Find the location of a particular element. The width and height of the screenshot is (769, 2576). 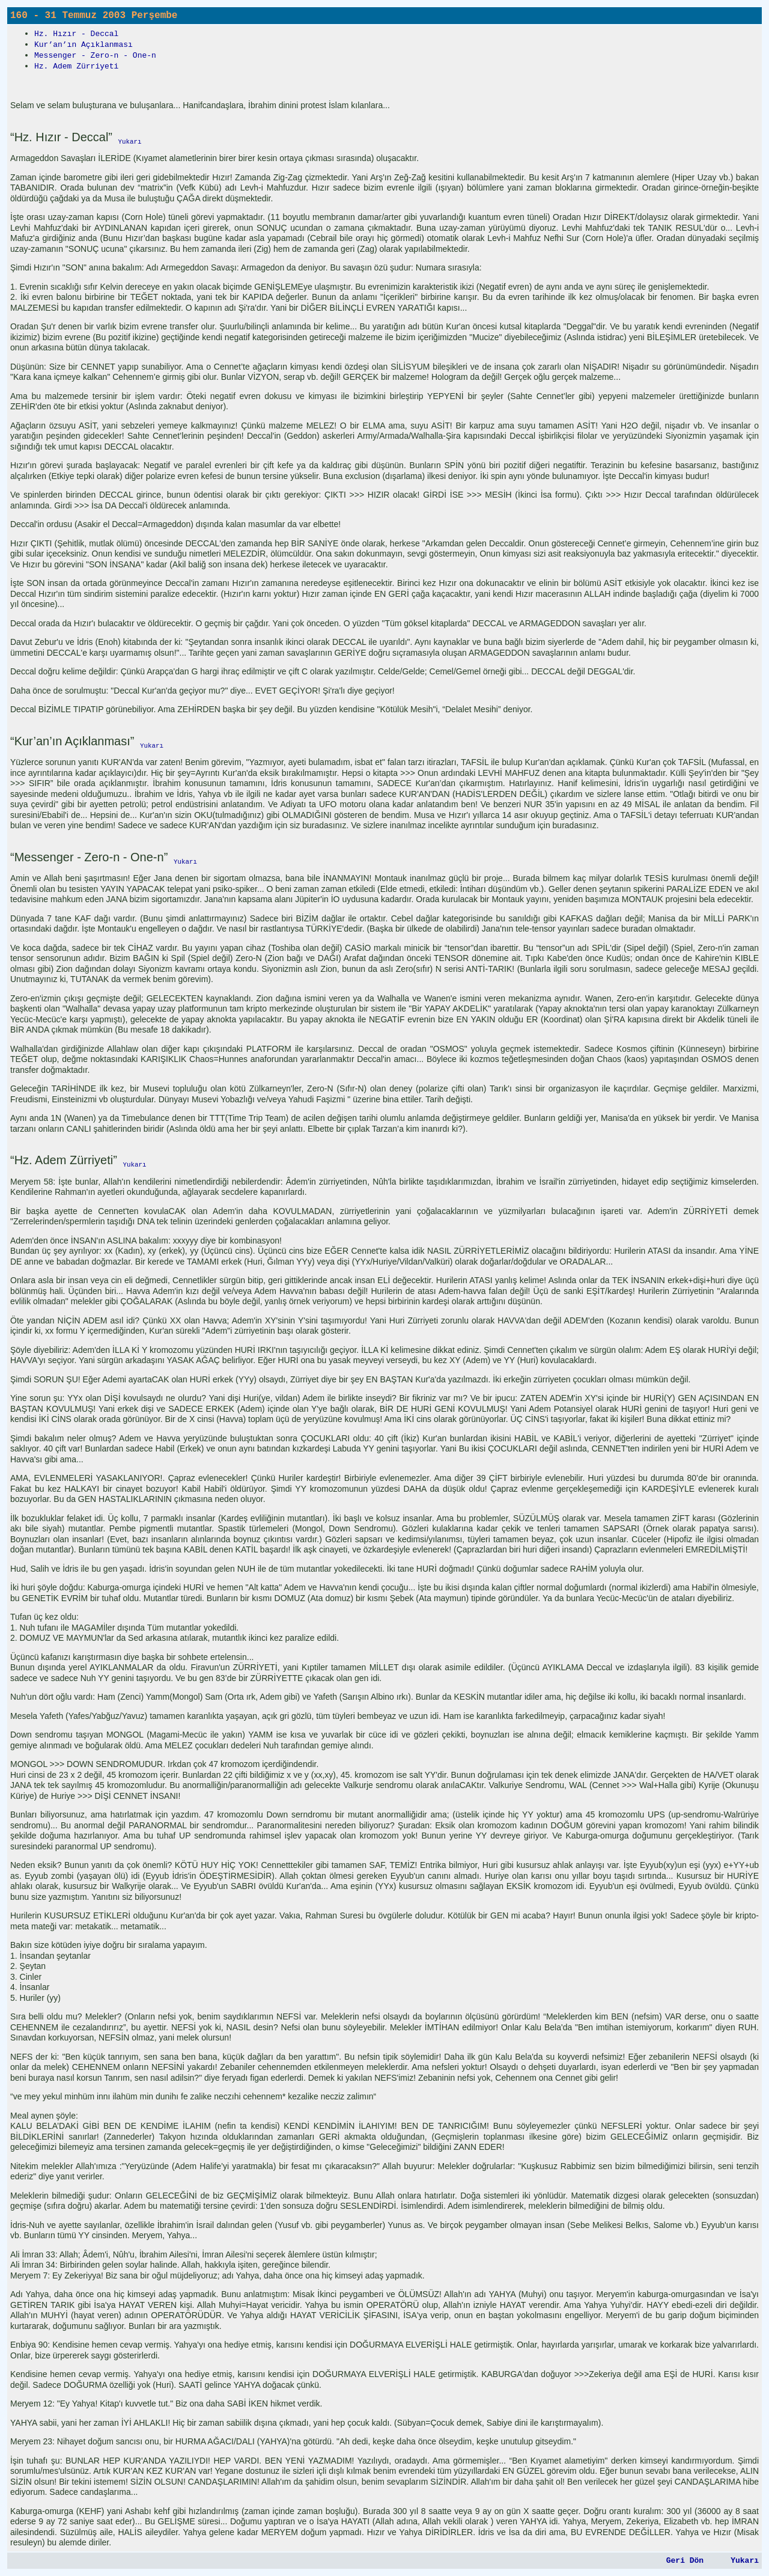

“Hz. Adem Zürriyeti” is located at coordinates (63, 1160).